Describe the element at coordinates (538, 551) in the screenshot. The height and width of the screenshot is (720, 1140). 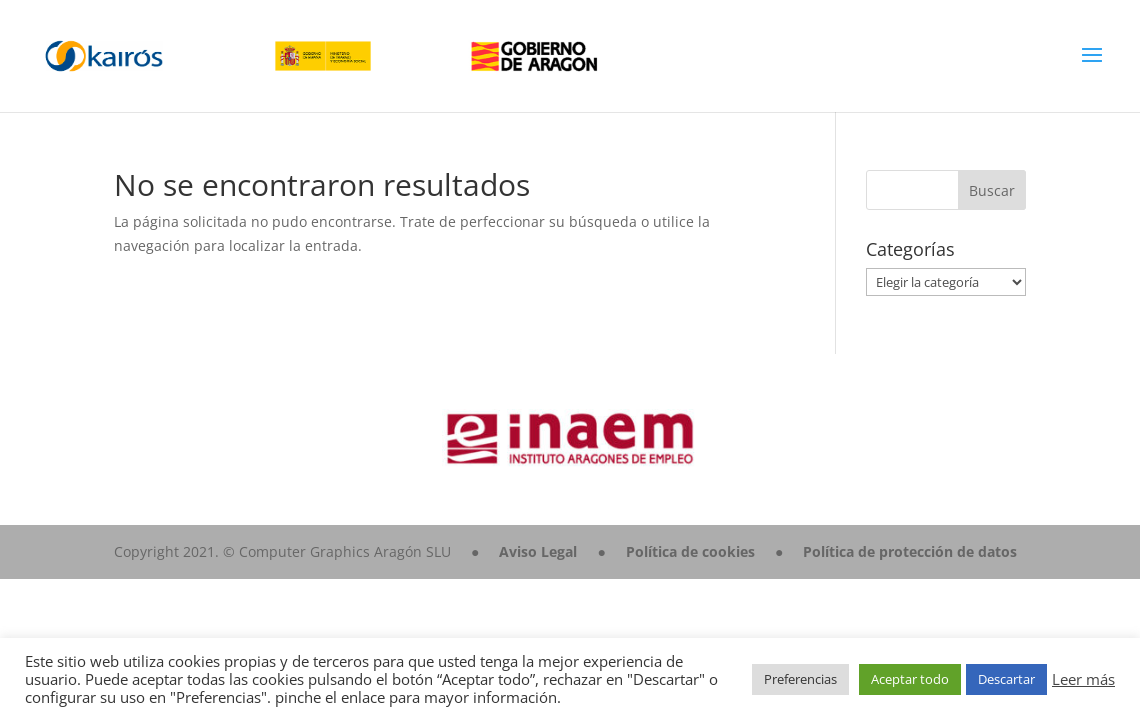
I see `Aviso Legal` at that location.